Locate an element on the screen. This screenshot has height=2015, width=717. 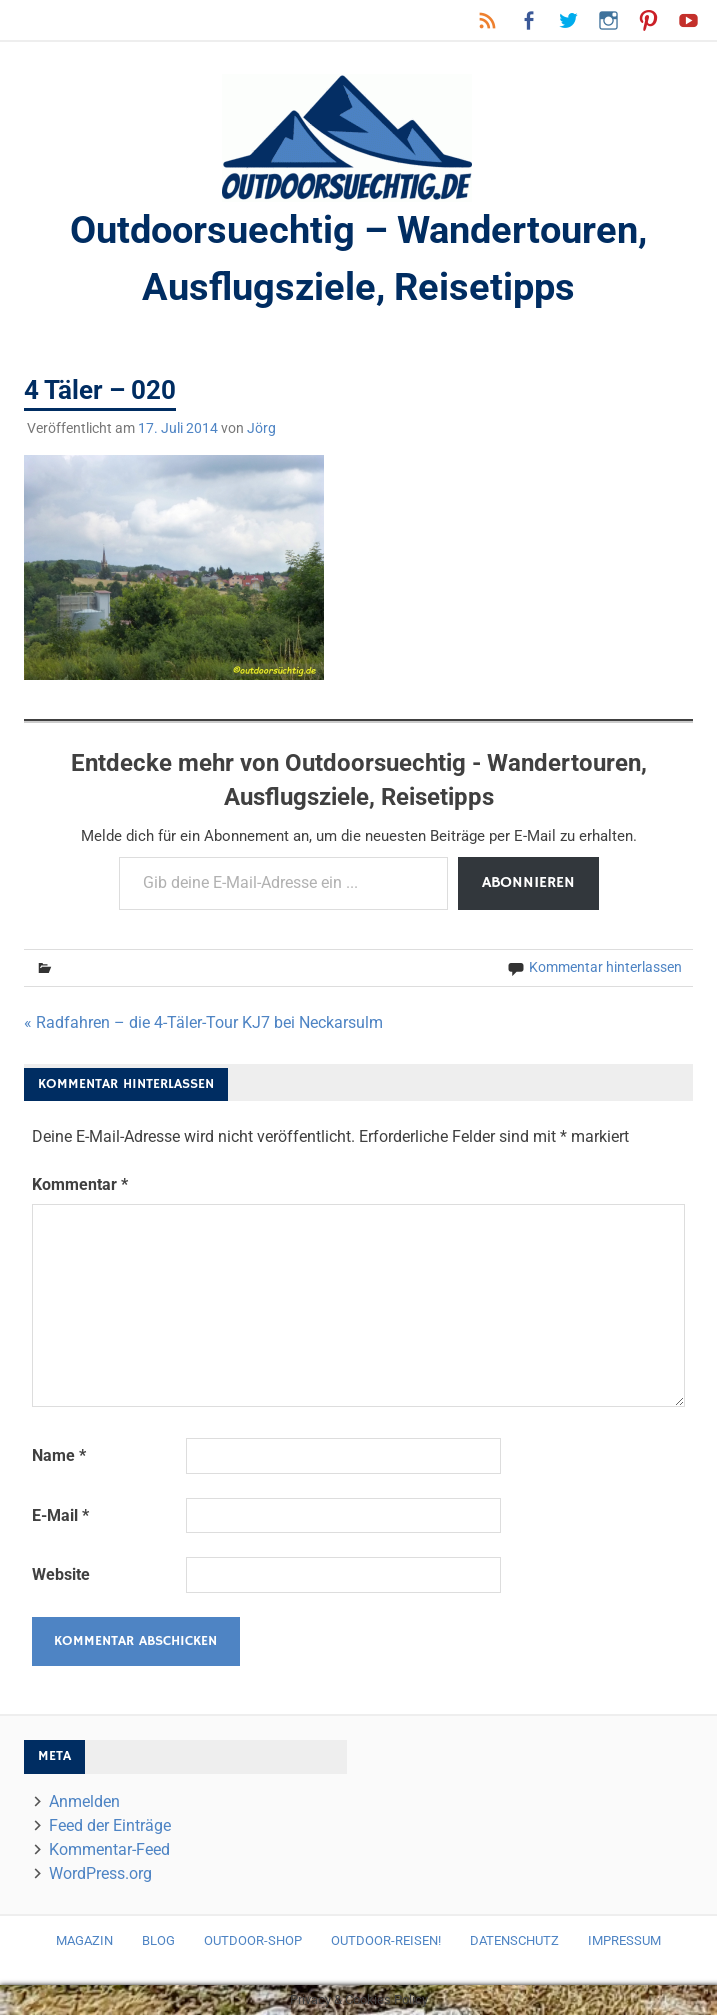
Abonnieren is located at coordinates (528, 883).